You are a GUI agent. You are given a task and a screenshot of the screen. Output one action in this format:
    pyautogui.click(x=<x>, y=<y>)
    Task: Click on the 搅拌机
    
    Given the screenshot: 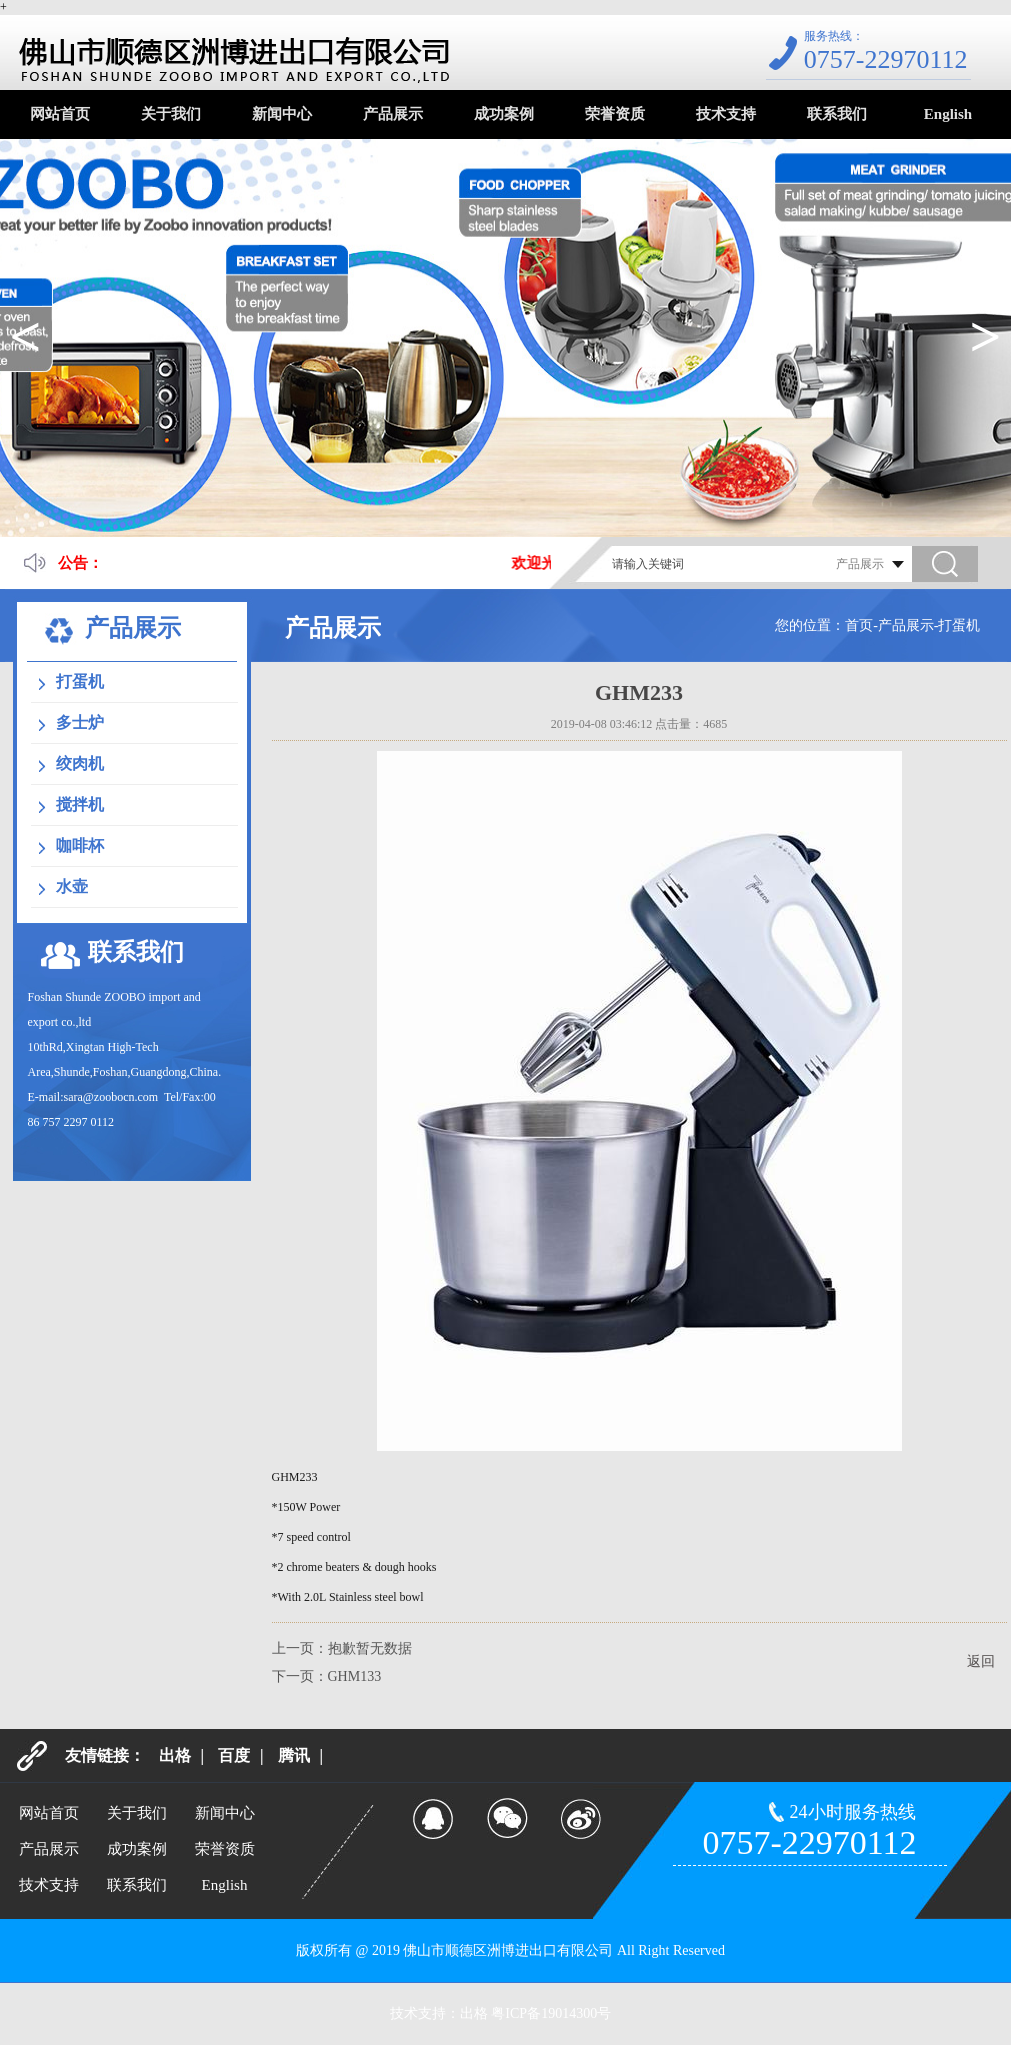 What is the action you would take?
    pyautogui.click(x=80, y=804)
    